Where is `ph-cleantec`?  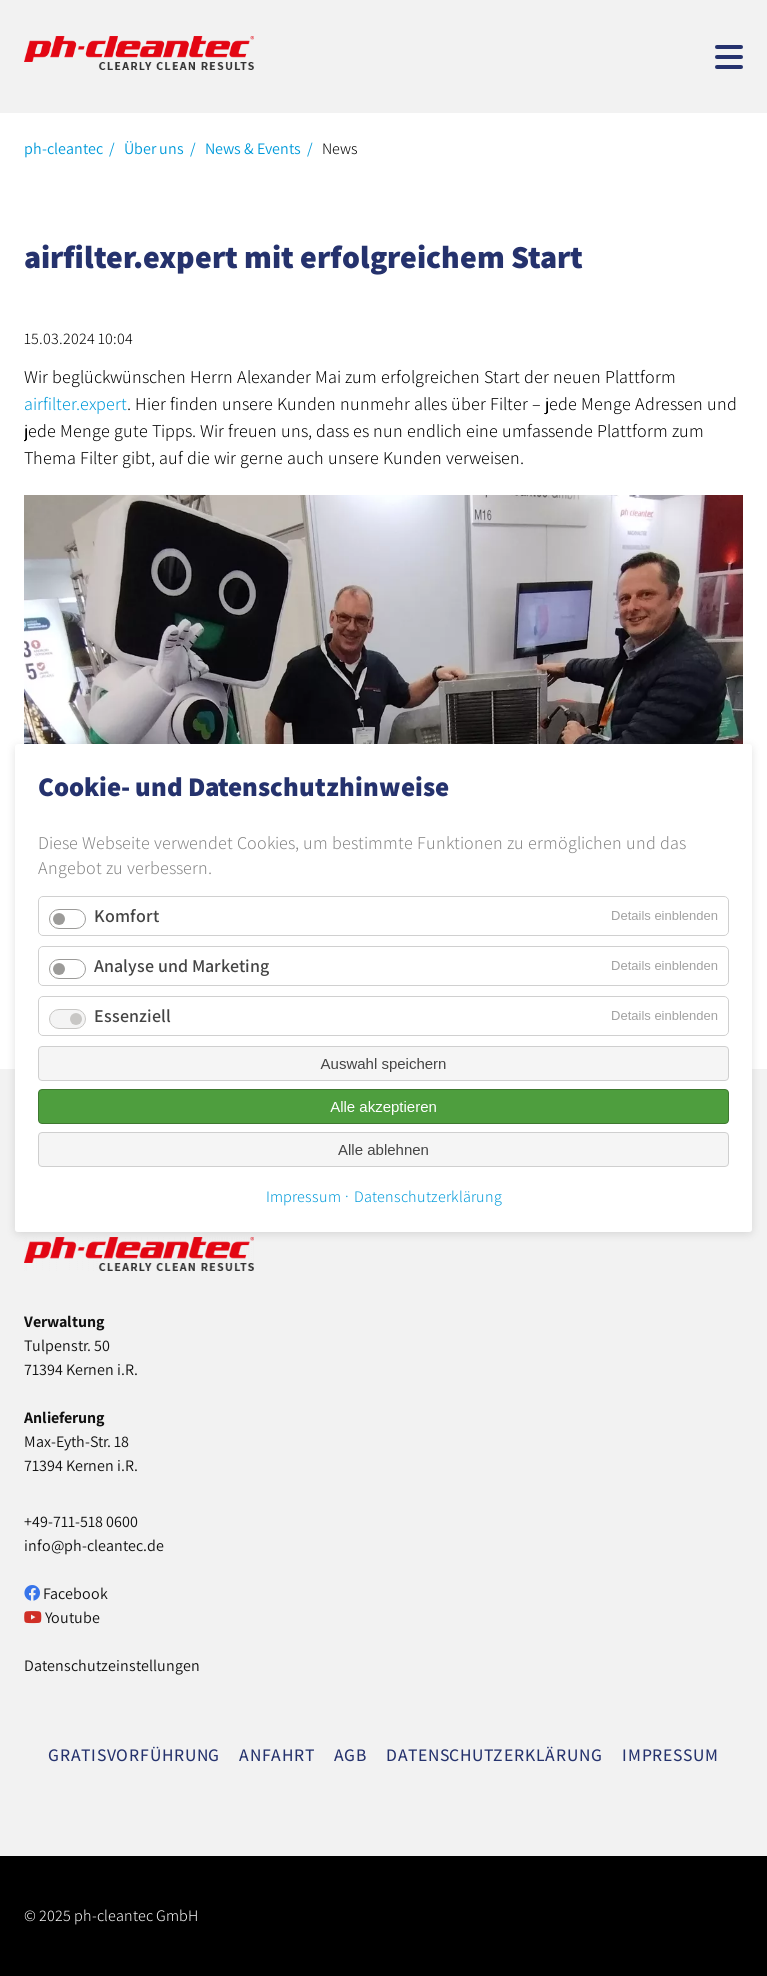
ph-cleantec is located at coordinates (63, 148).